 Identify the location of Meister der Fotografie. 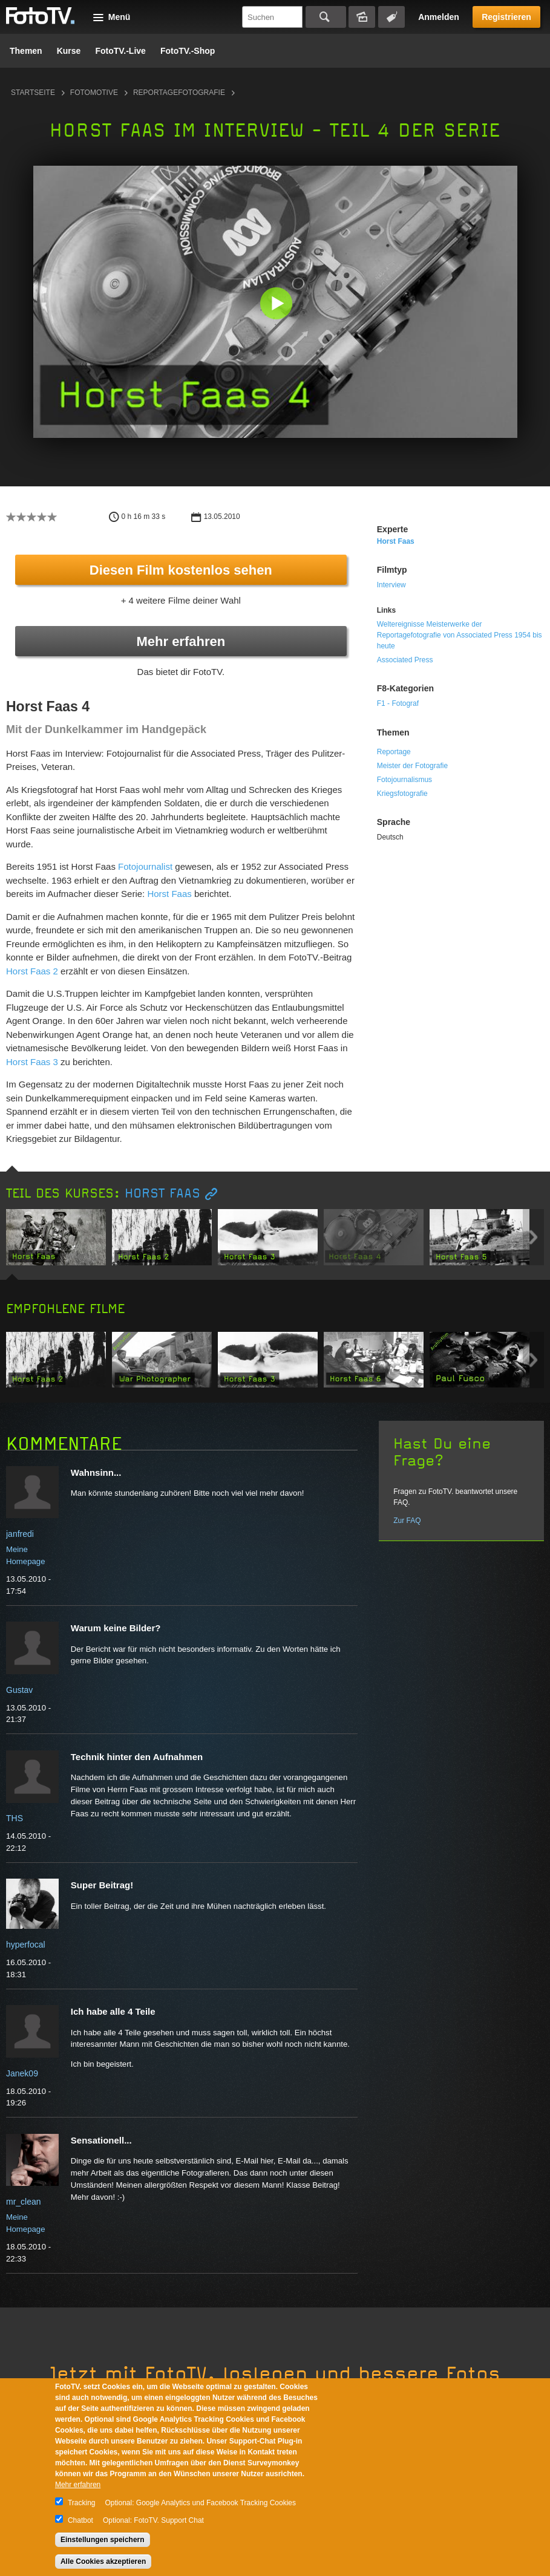
(412, 765).